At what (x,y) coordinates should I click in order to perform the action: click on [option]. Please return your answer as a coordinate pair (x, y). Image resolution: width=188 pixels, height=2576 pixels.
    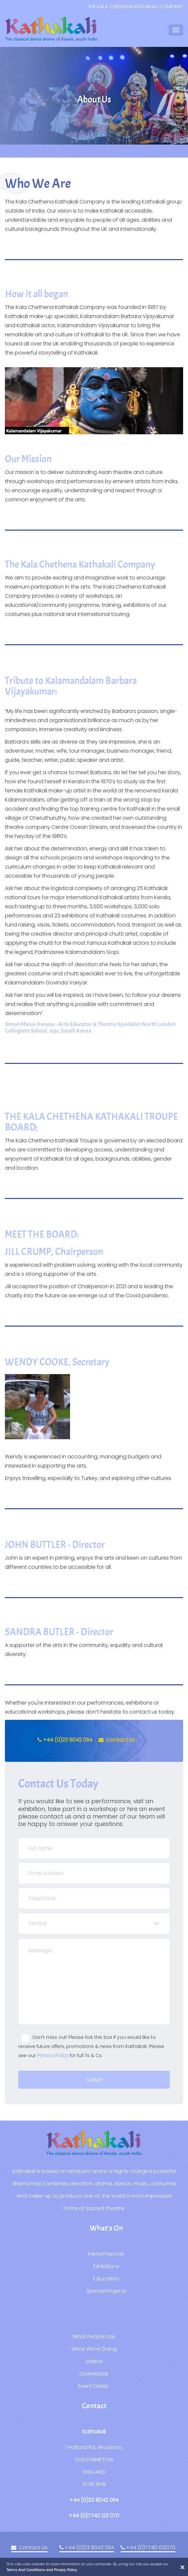
    Looking at the image, I should click on (94, 100).